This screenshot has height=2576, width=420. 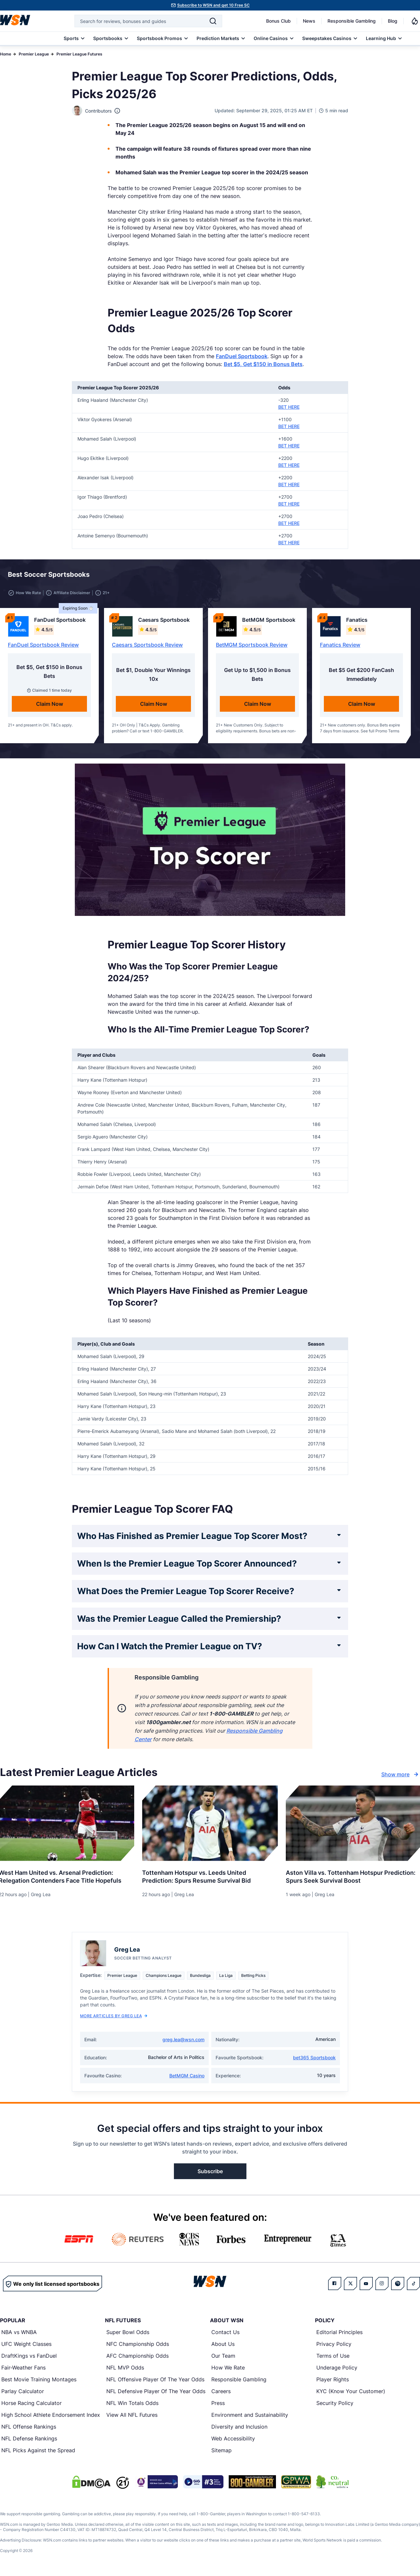 What do you see at coordinates (43, 646) in the screenshot?
I see `FanDuel Sportsbook Review` at bounding box center [43, 646].